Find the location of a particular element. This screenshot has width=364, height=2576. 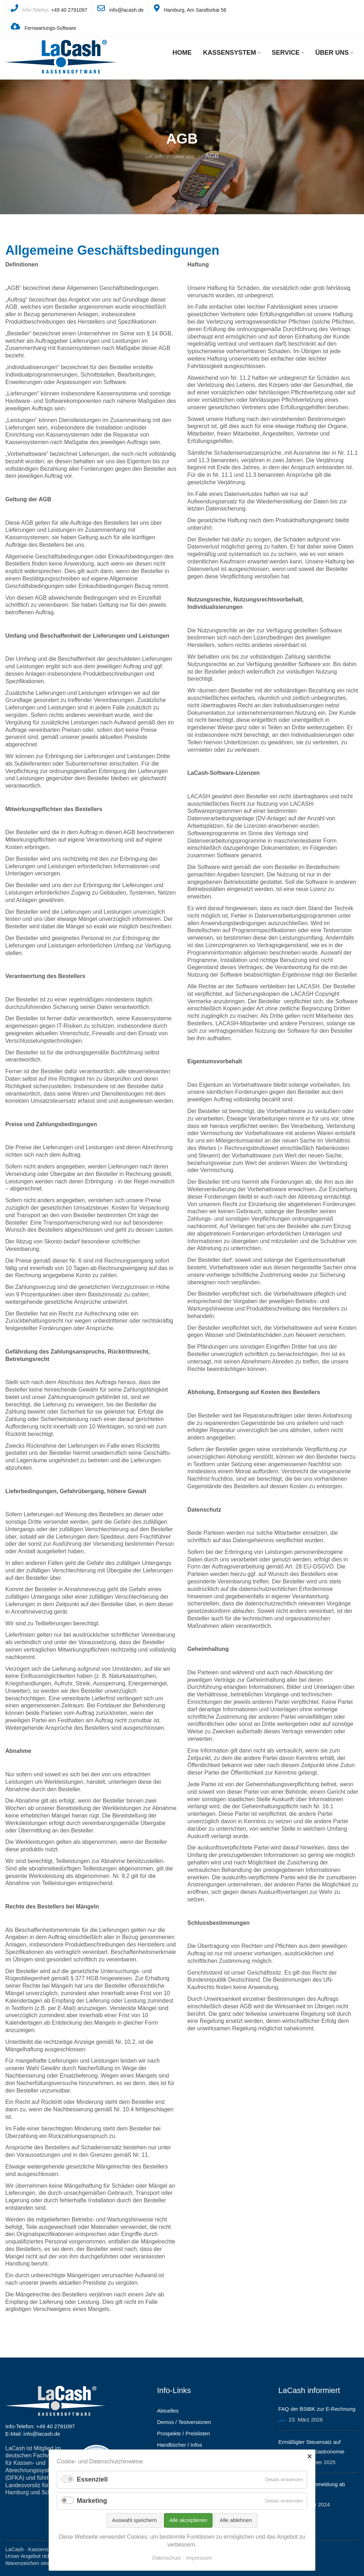

Fernwartungs-Software is located at coordinates (50, 28).